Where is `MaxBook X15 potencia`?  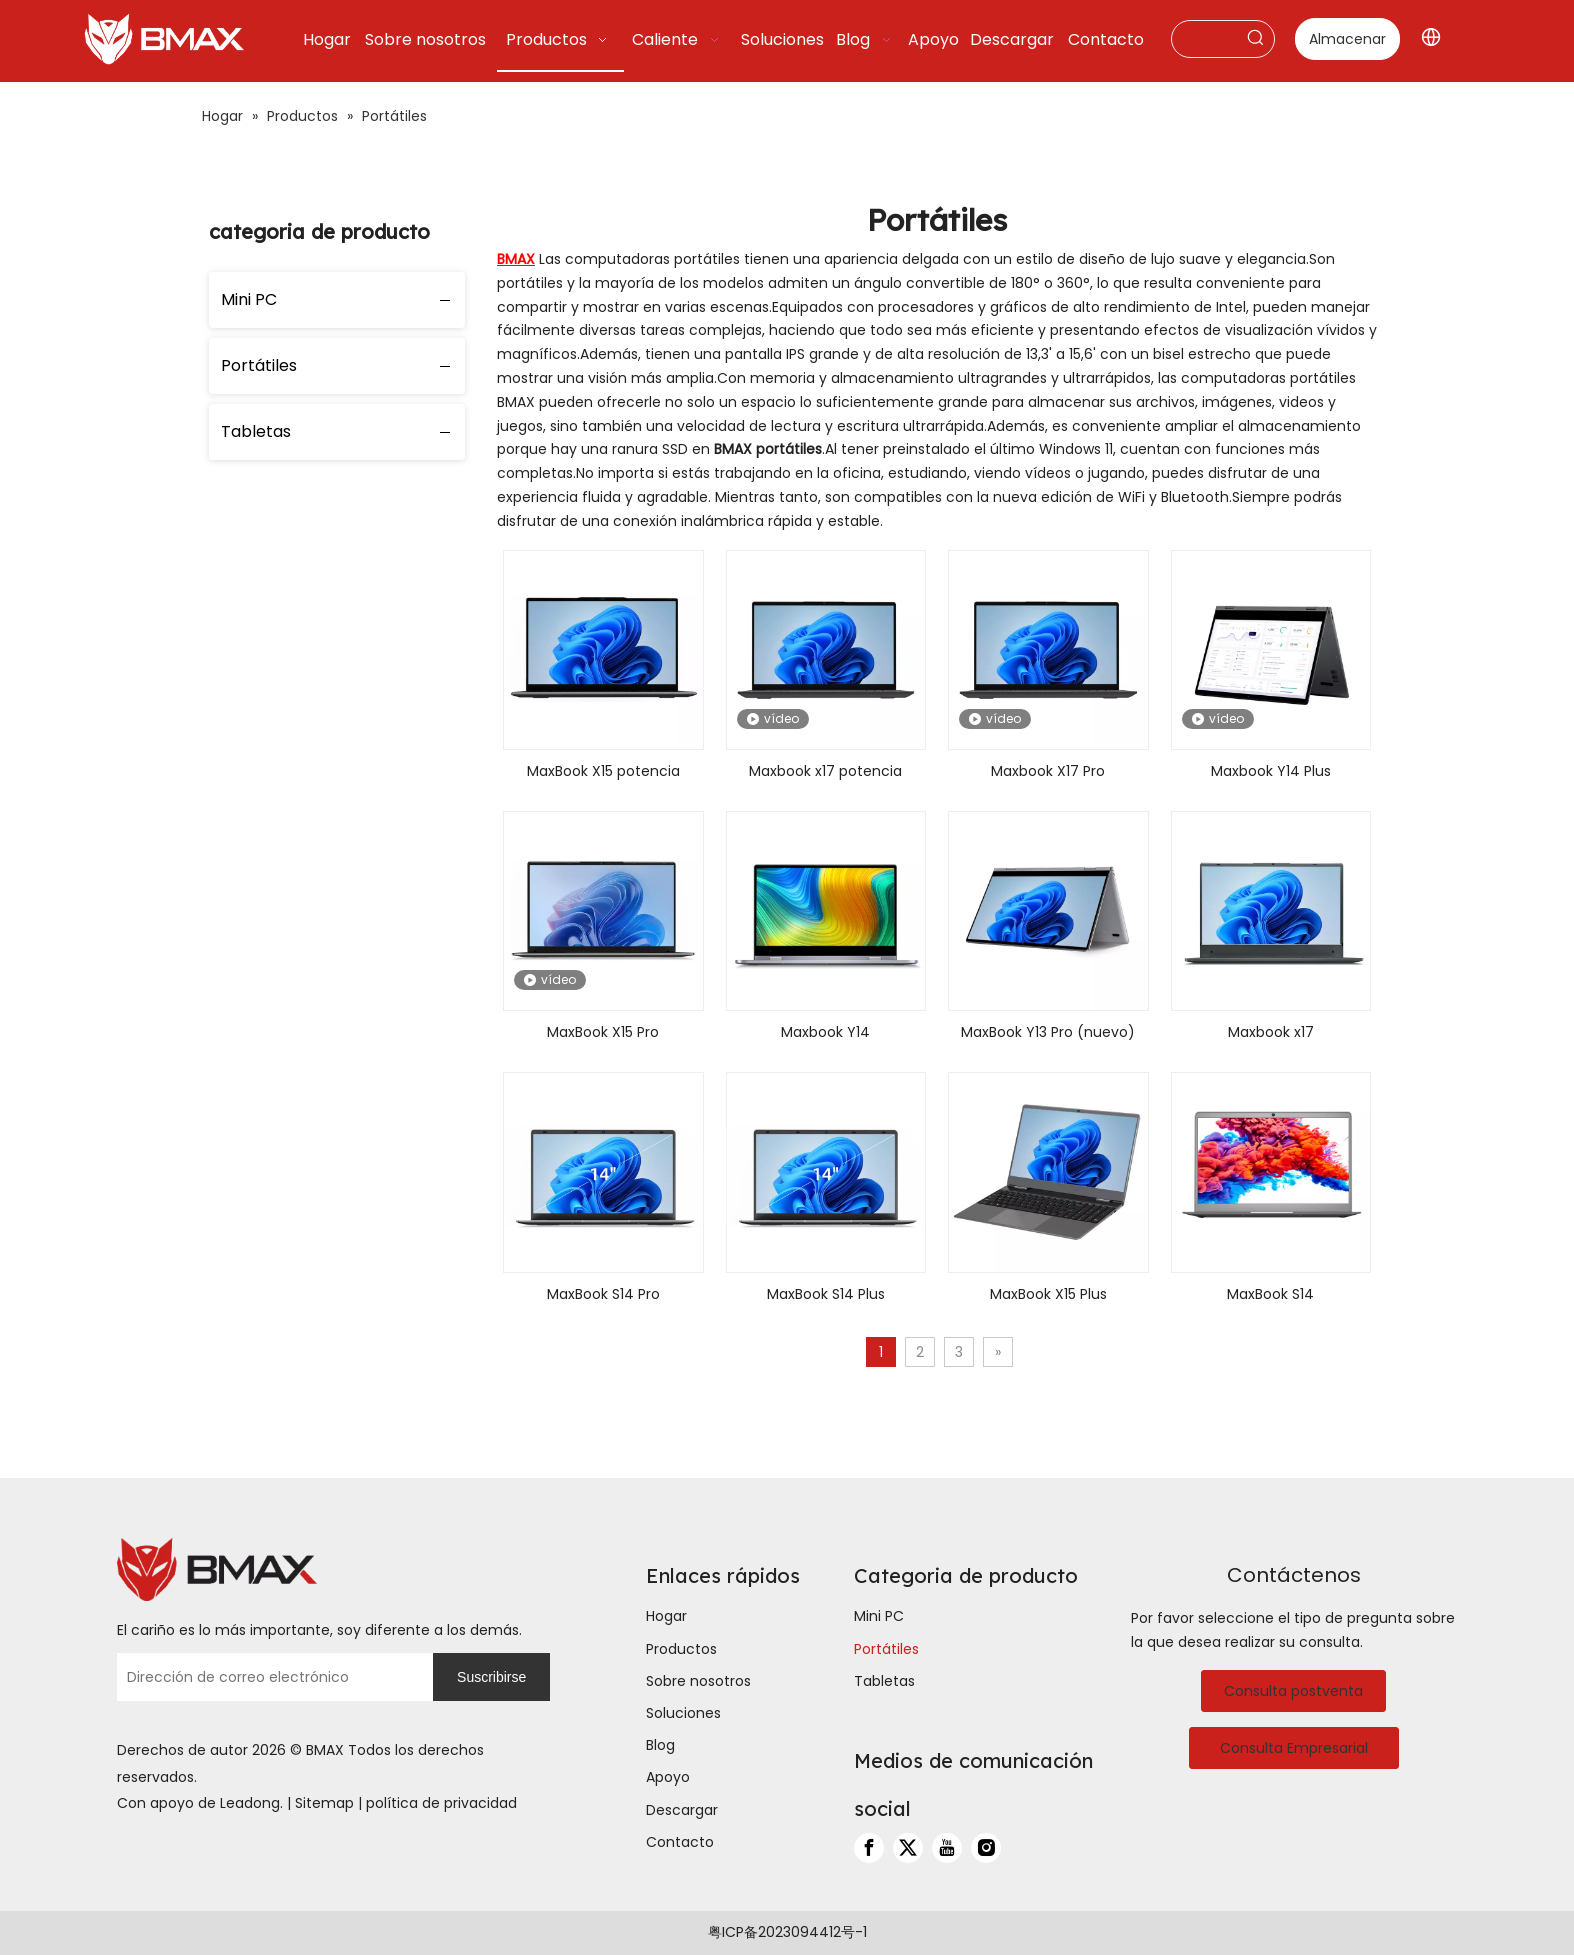
MaxBook X15 potencia is located at coordinates (603, 771).